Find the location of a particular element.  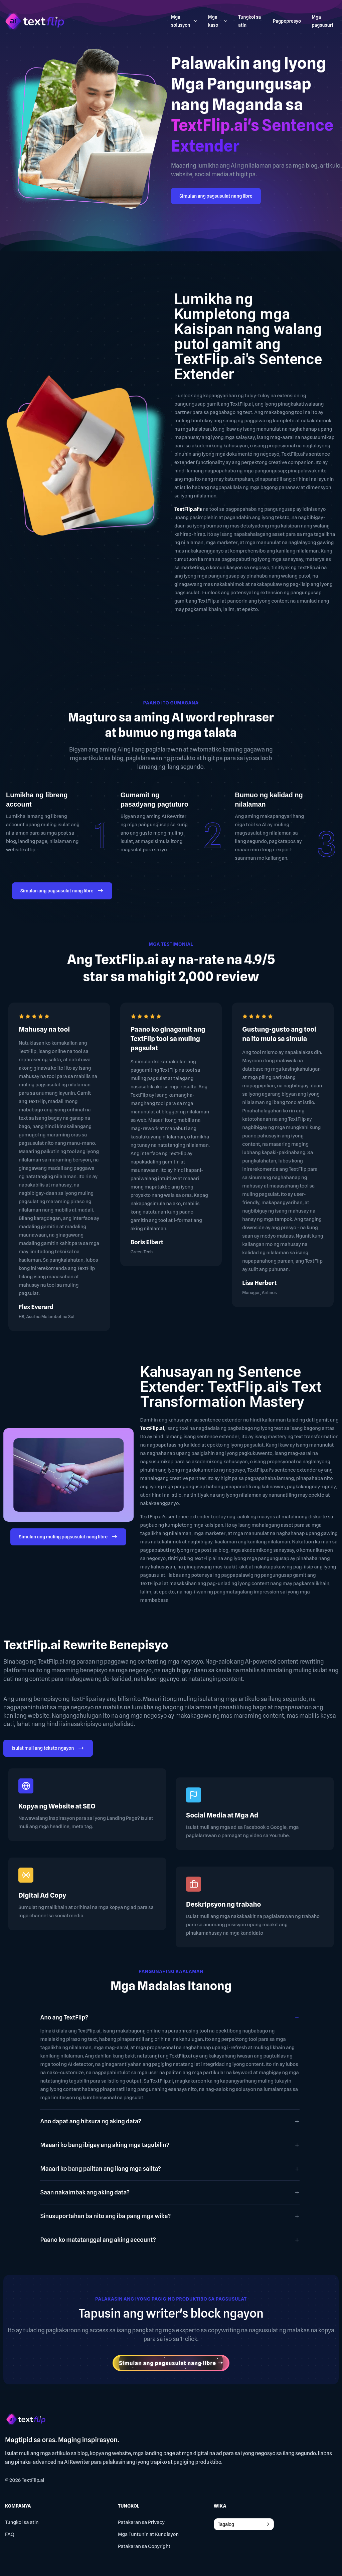

Patakaran sa Privacy is located at coordinates (141, 2522).